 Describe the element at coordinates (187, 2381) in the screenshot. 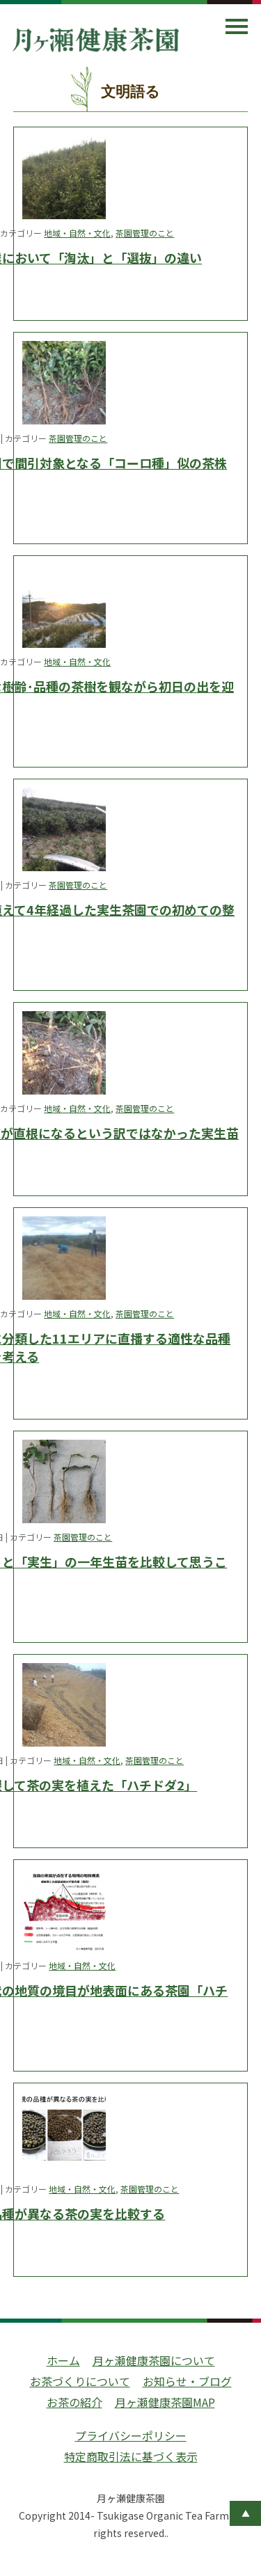

I see `お知らせ・ブログ` at that location.